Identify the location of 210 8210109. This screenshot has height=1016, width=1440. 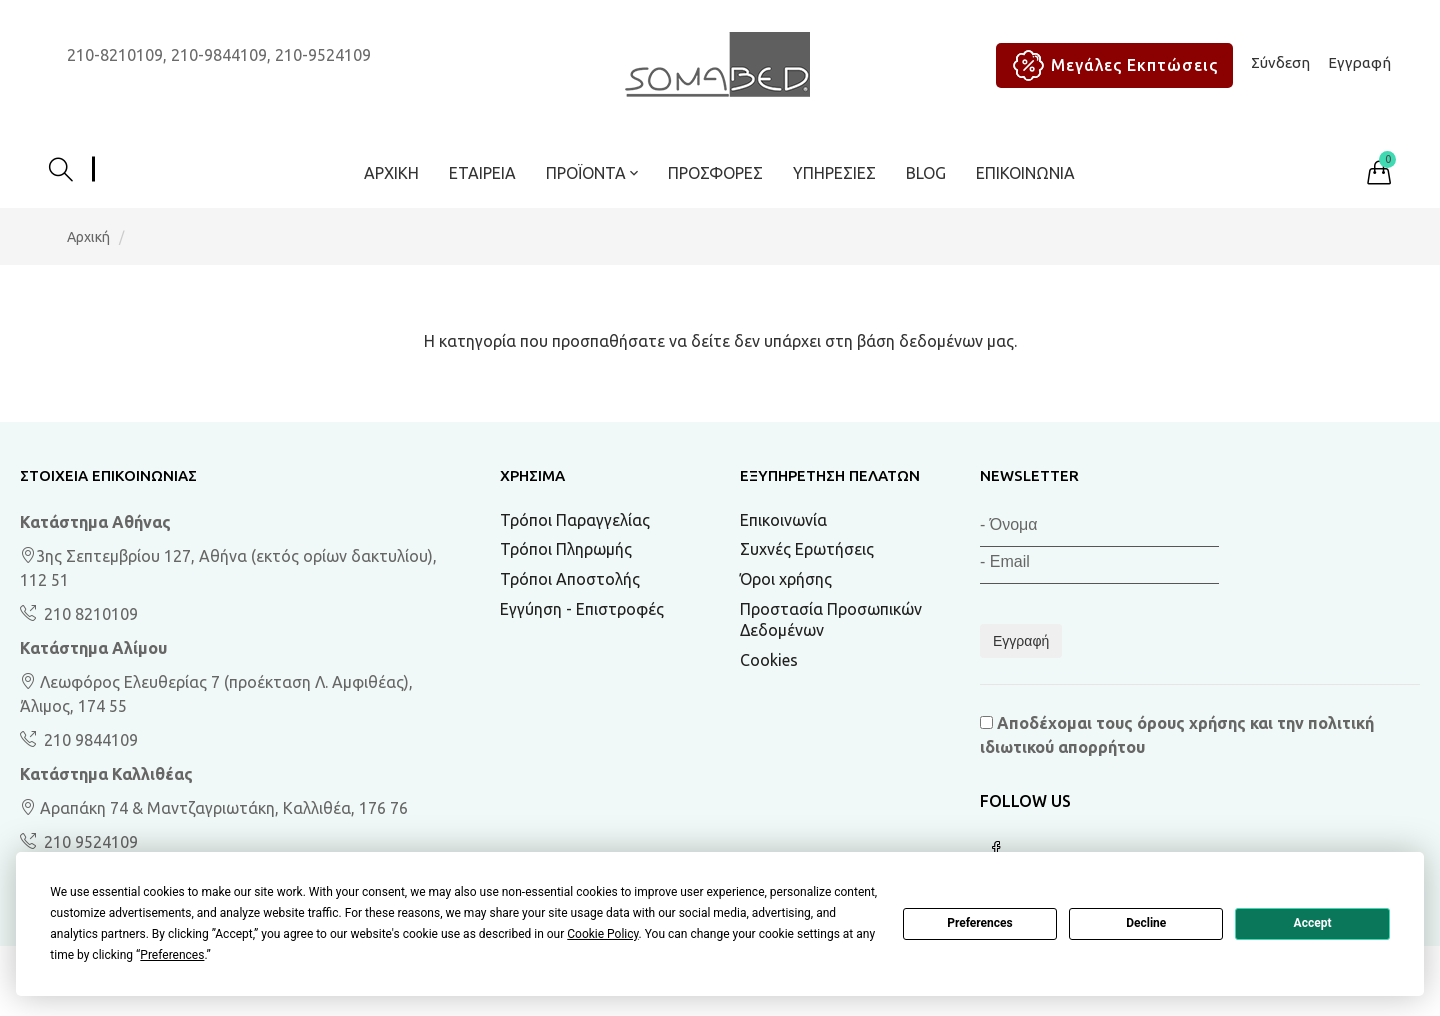
(89, 614).